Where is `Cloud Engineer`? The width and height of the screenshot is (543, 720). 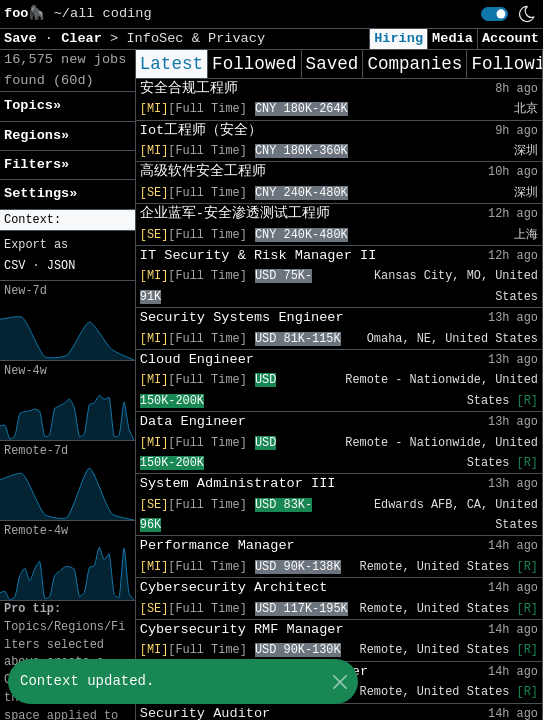
Cloud Engineer is located at coordinates (197, 359).